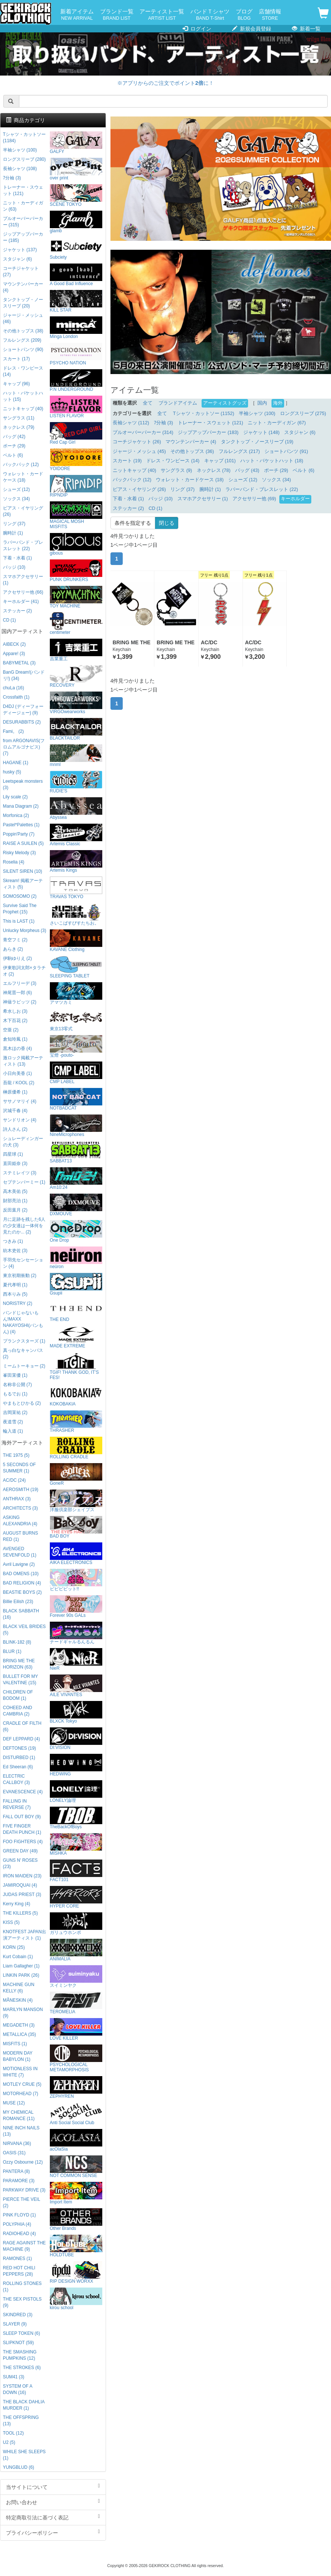 This screenshot has height=2576, width=331. Describe the element at coordinates (24, 971) in the screenshot. I see `伊東歌詞太郎×タラチオ (2)` at that location.